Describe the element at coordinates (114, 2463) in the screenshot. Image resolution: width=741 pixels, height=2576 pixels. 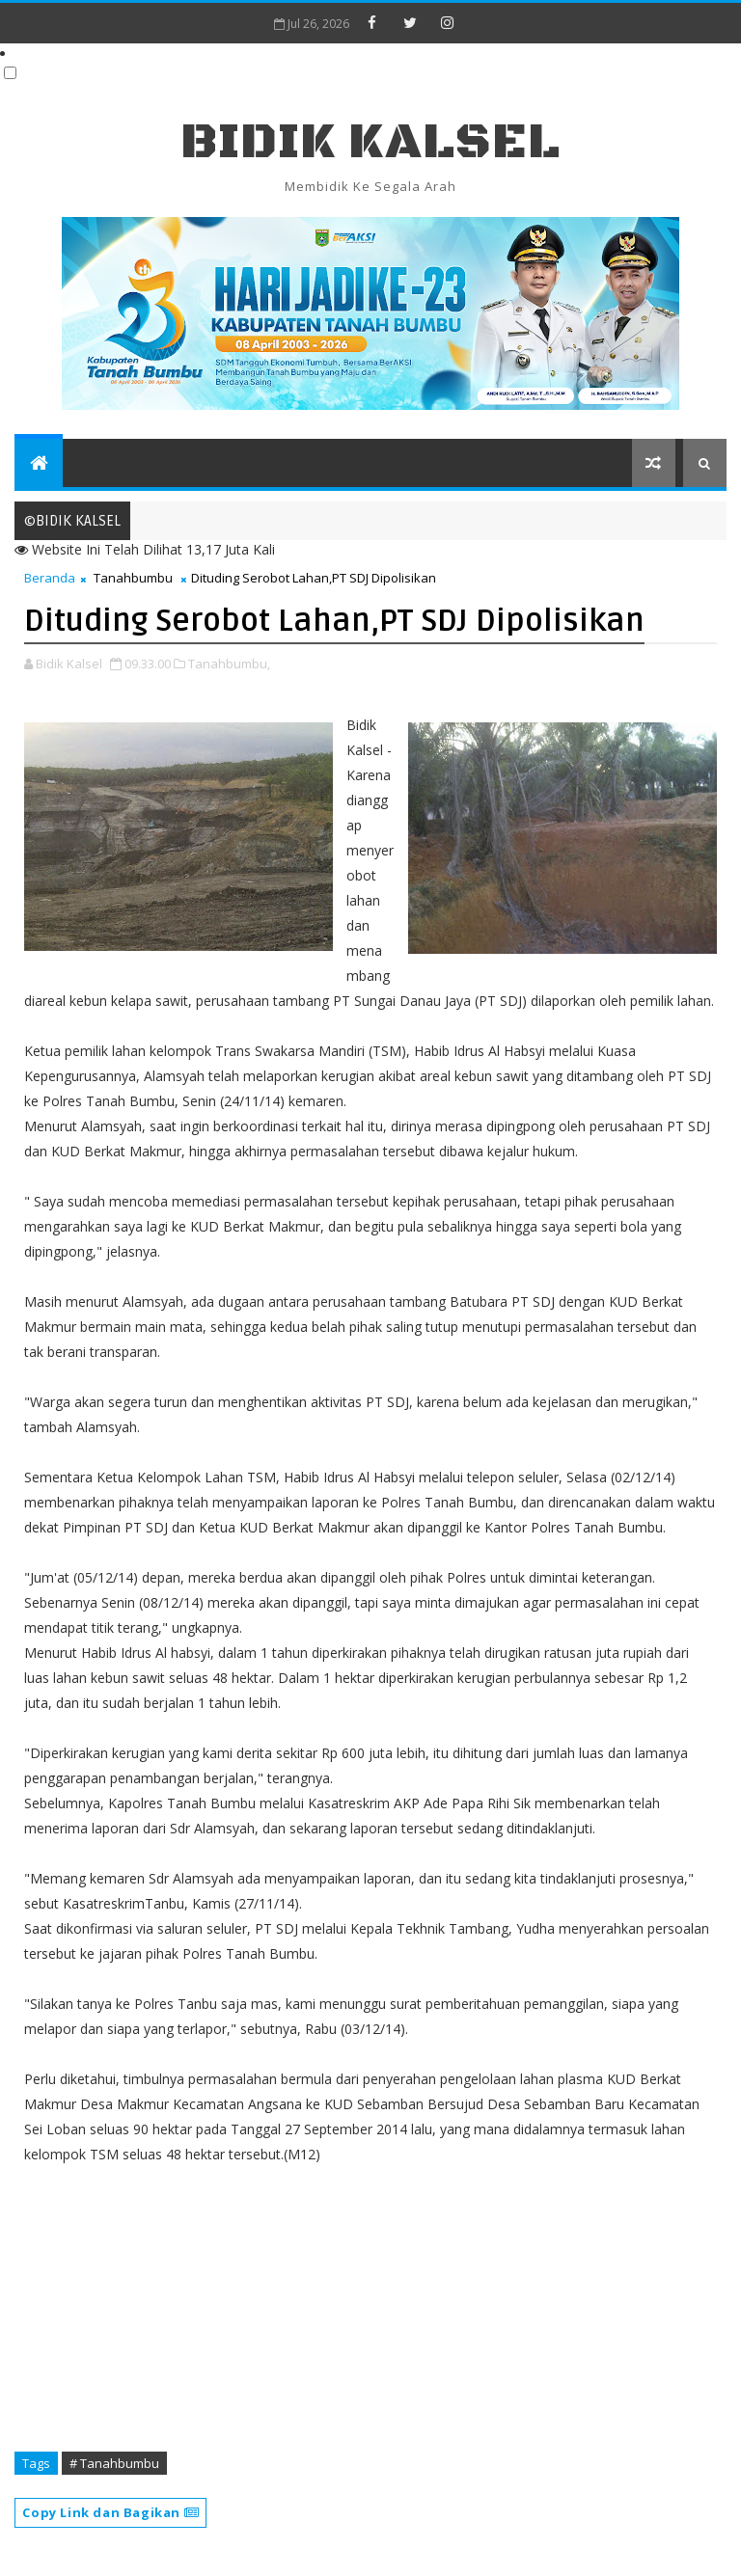
I see `# Tanahbumbu` at that location.